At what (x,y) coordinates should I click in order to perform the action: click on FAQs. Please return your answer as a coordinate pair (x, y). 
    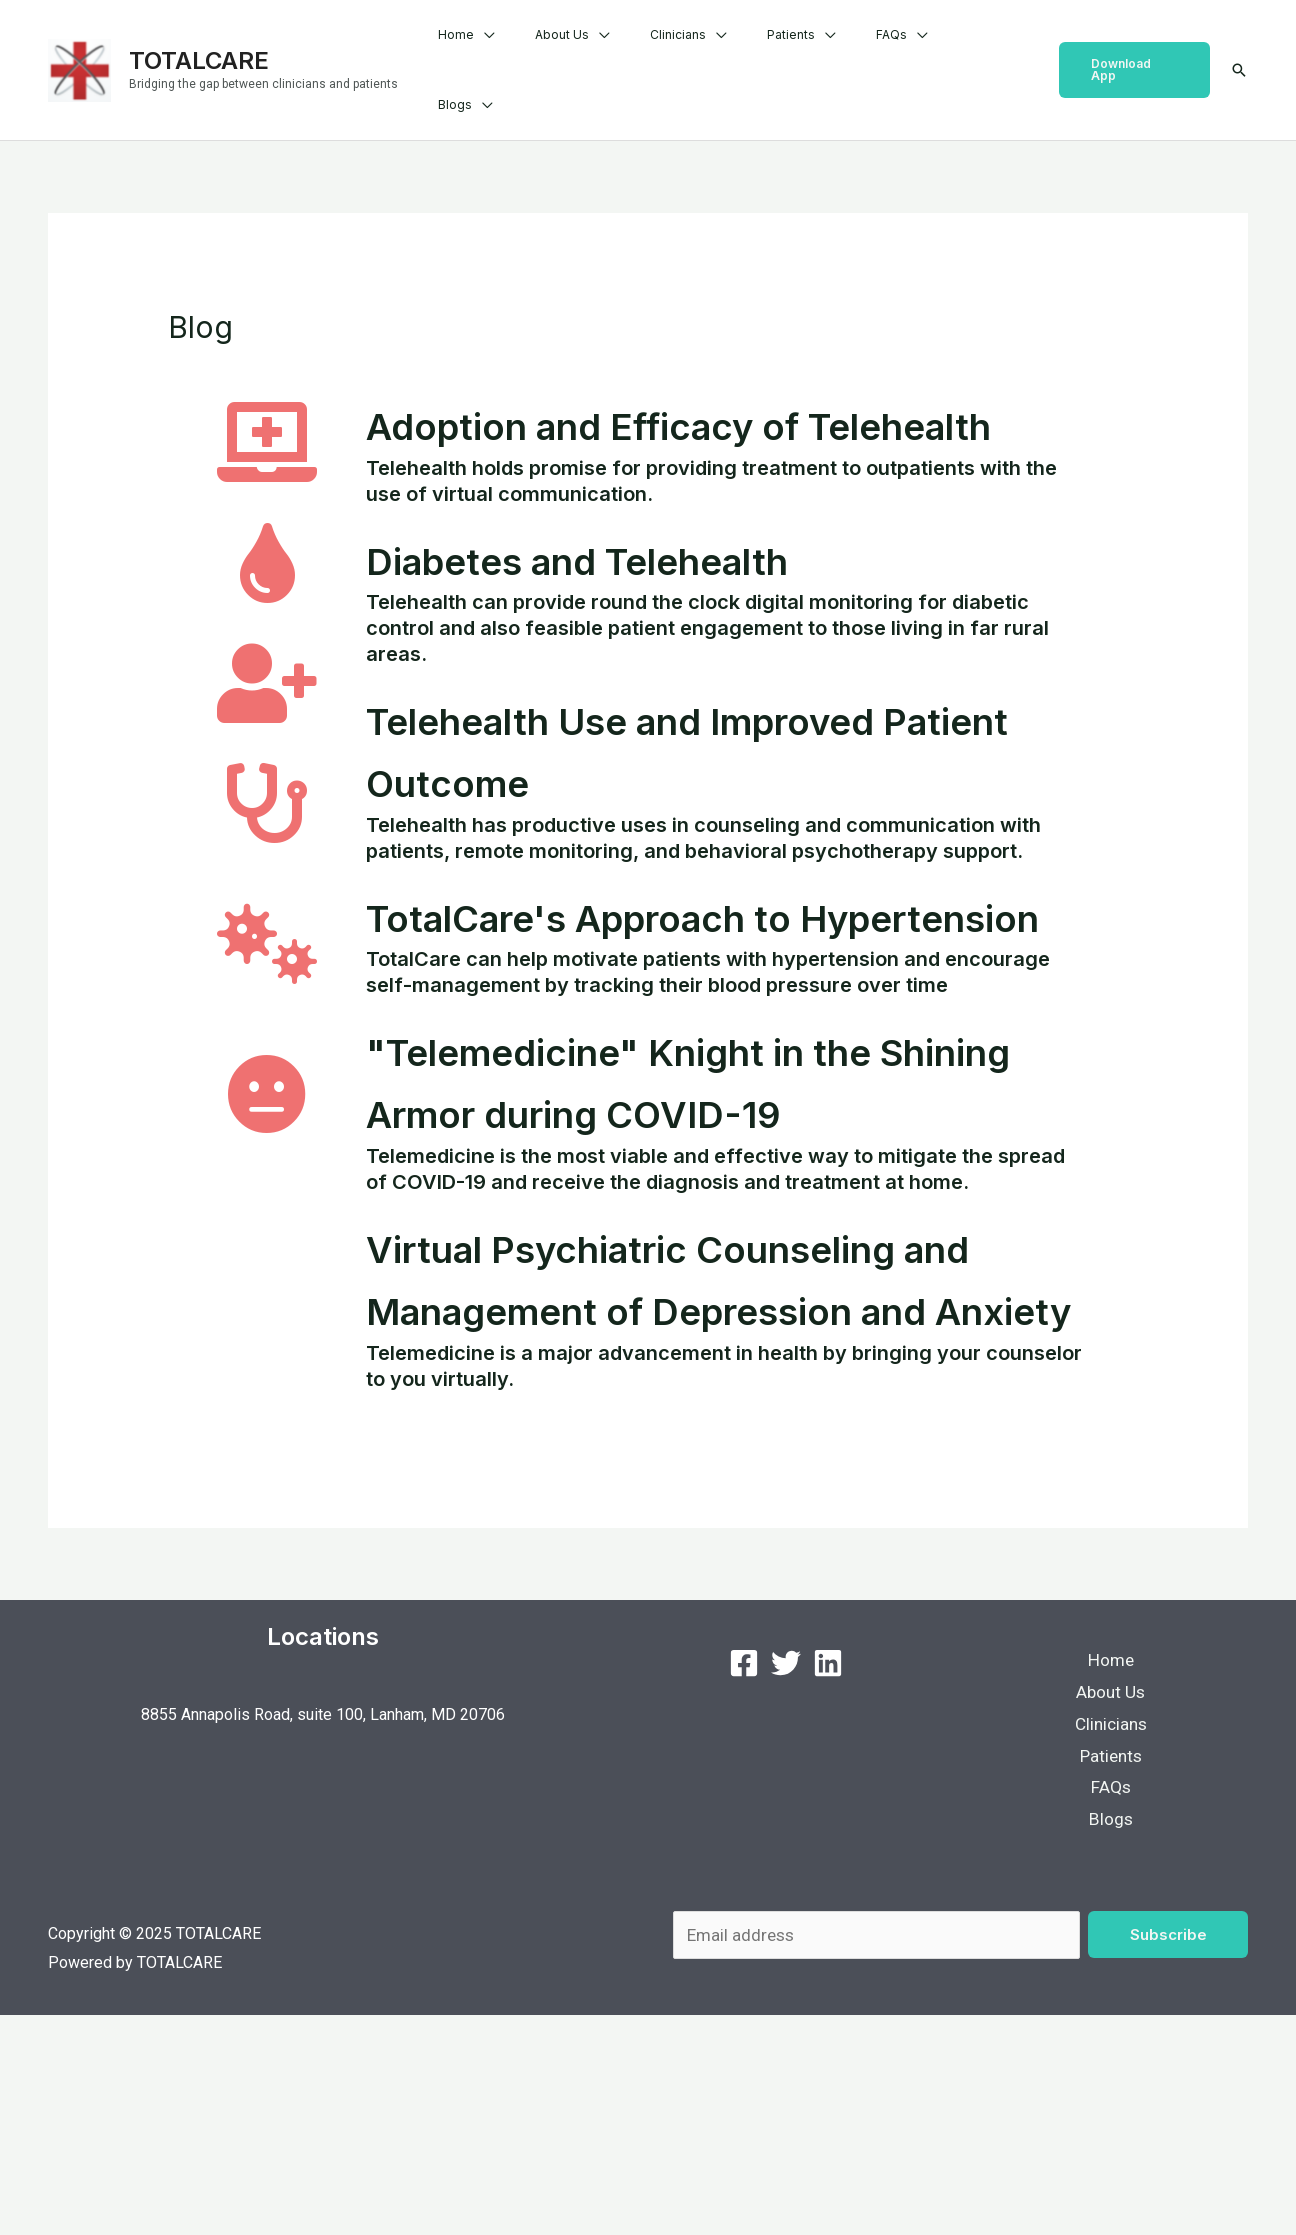
    Looking at the image, I should click on (910, 49).